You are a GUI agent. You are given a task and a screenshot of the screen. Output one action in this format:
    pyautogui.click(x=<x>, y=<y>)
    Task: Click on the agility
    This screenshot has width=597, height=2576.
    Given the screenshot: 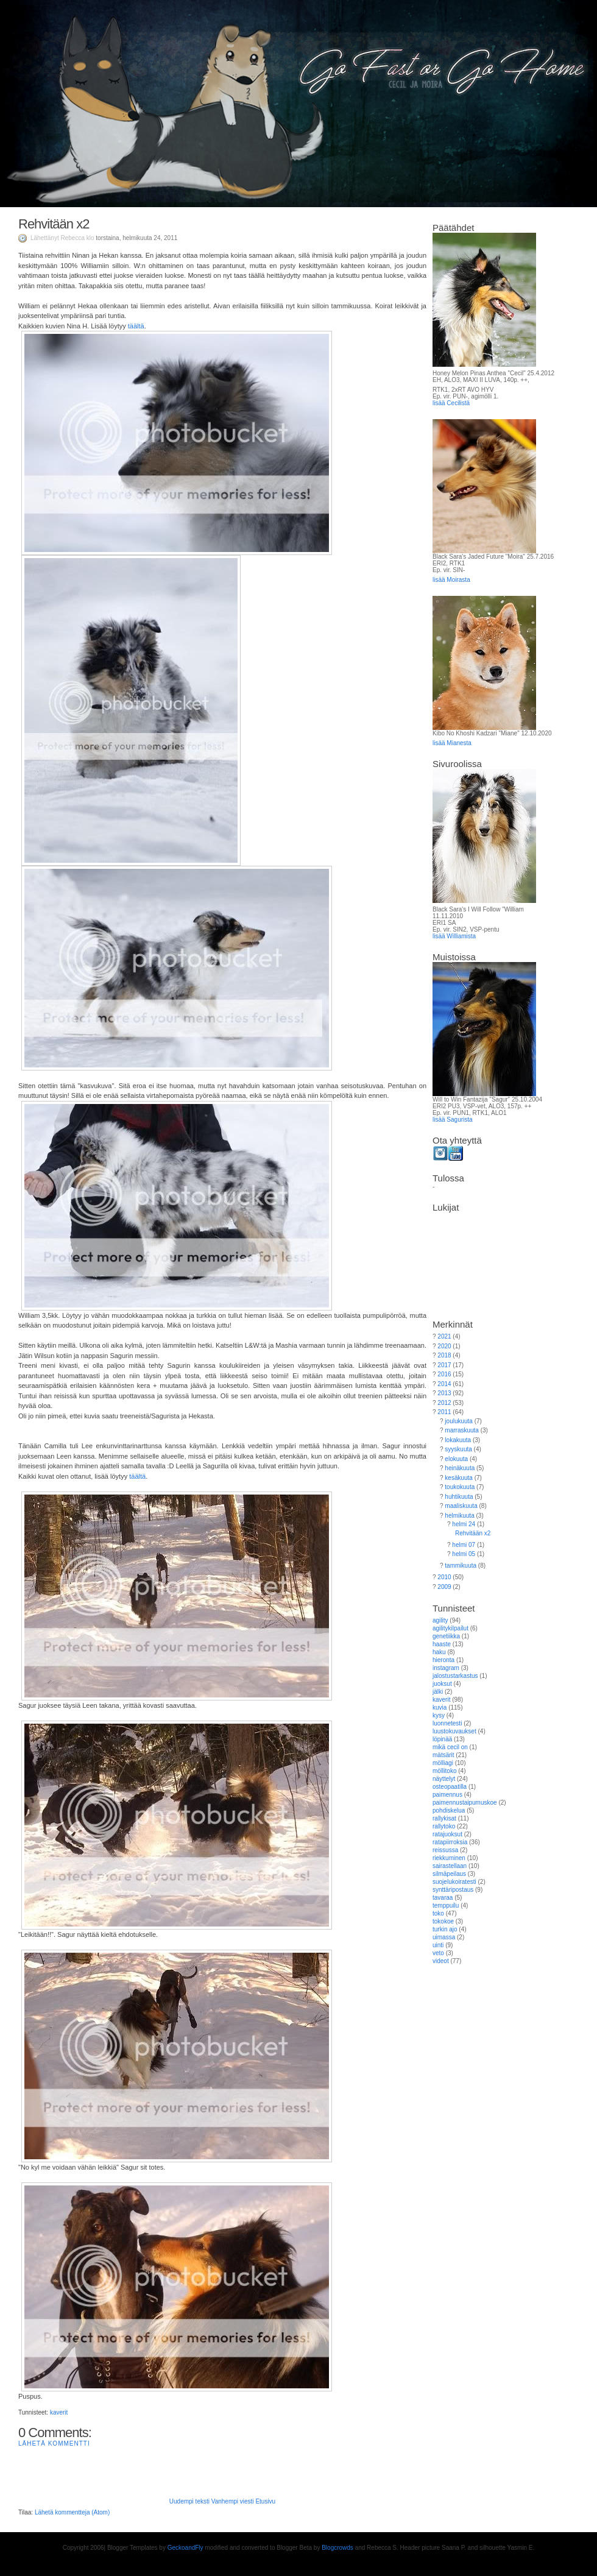 What is the action you would take?
    pyautogui.click(x=440, y=1620)
    